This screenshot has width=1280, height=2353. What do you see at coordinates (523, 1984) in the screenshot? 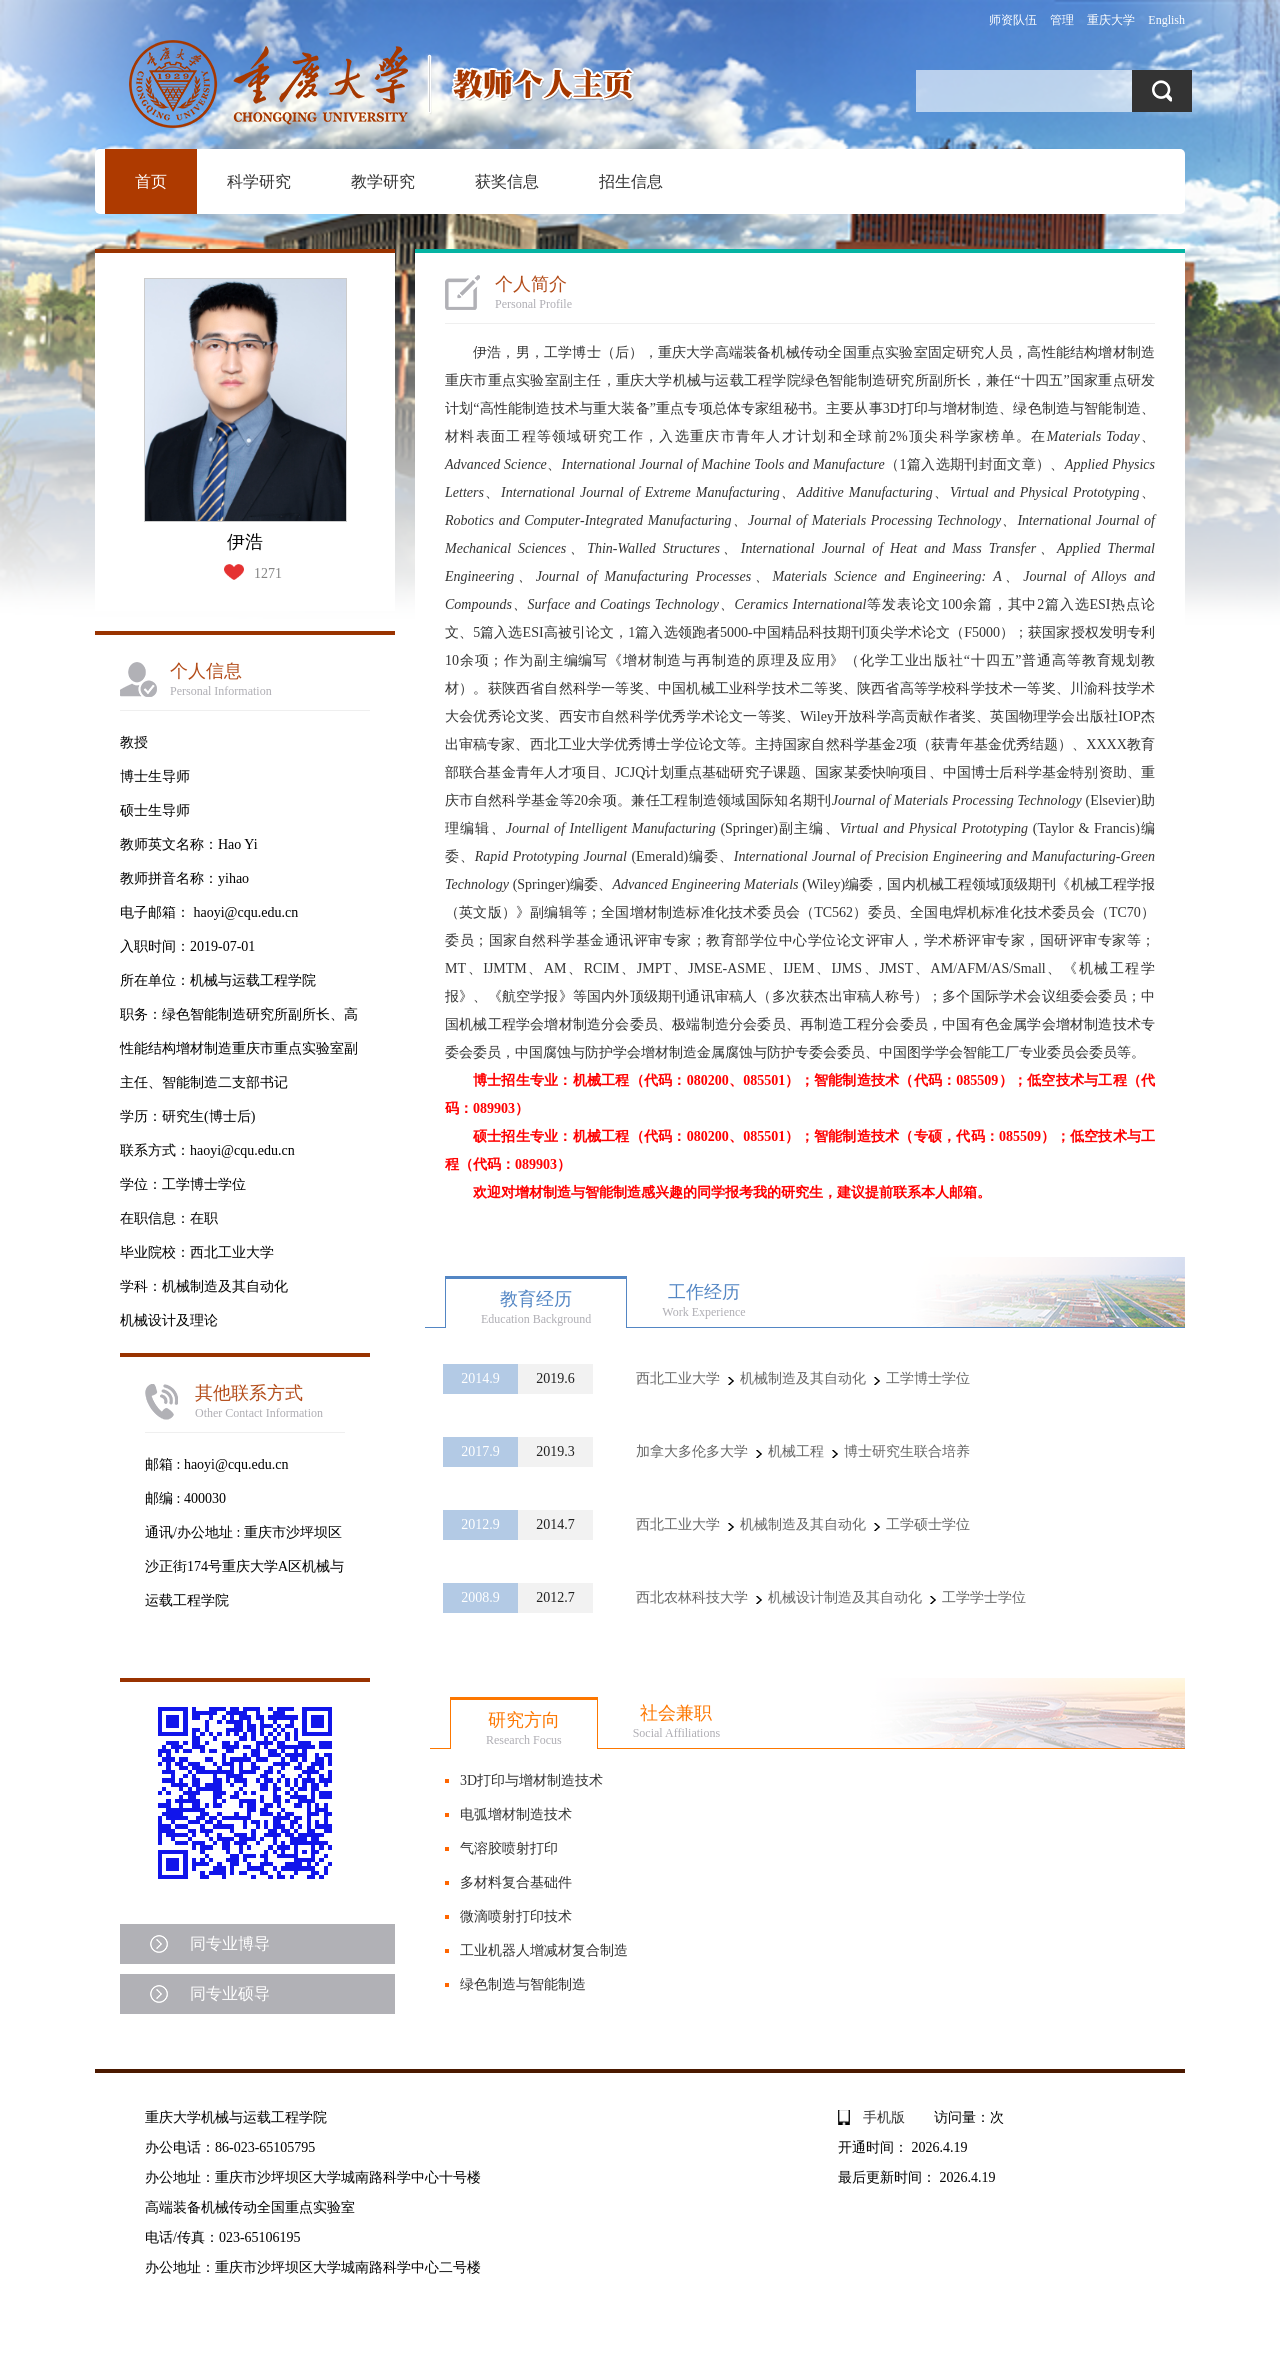
I see `绿色制造与智能制造` at bounding box center [523, 1984].